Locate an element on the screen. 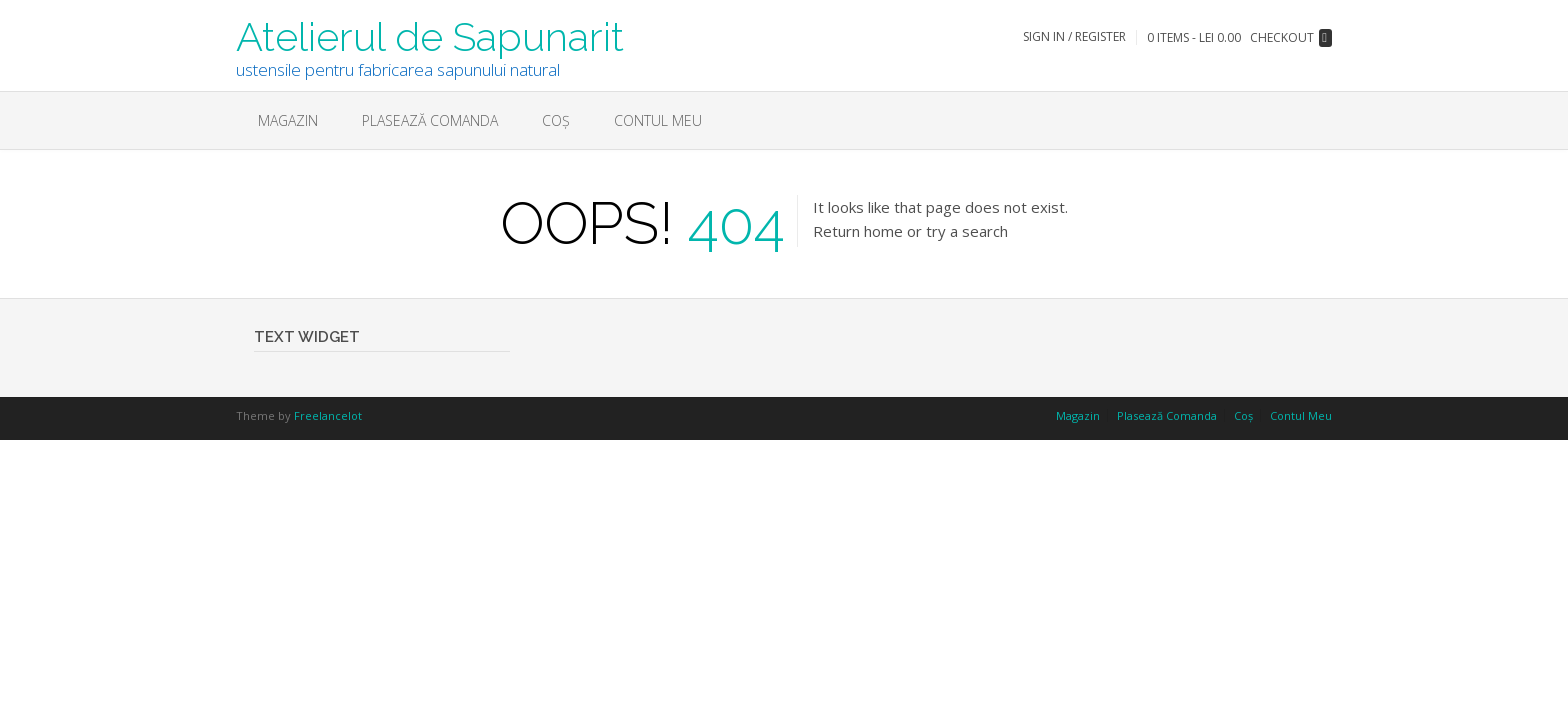 This screenshot has height=720, width=1568. Atelierul de Sapunarit is located at coordinates (430, 35).